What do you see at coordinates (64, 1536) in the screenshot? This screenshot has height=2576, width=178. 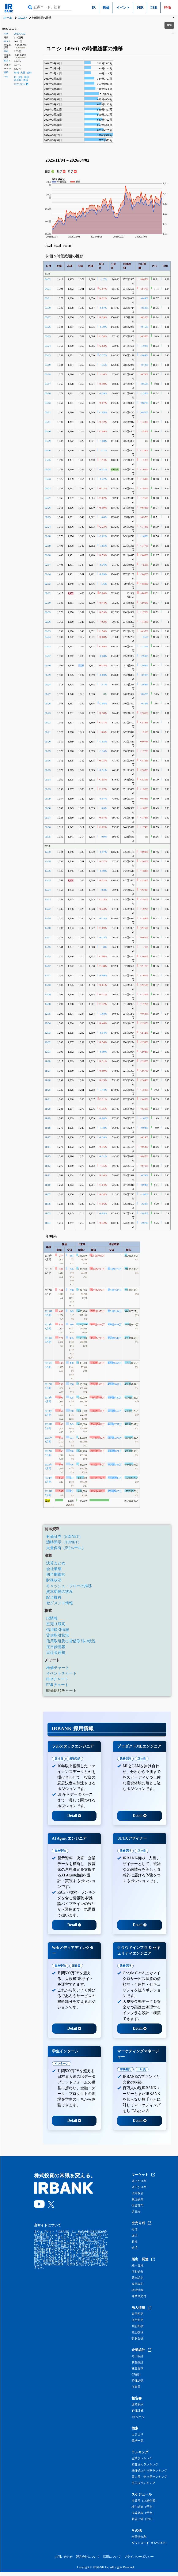 I see `有価証券（EDINET）` at bounding box center [64, 1536].